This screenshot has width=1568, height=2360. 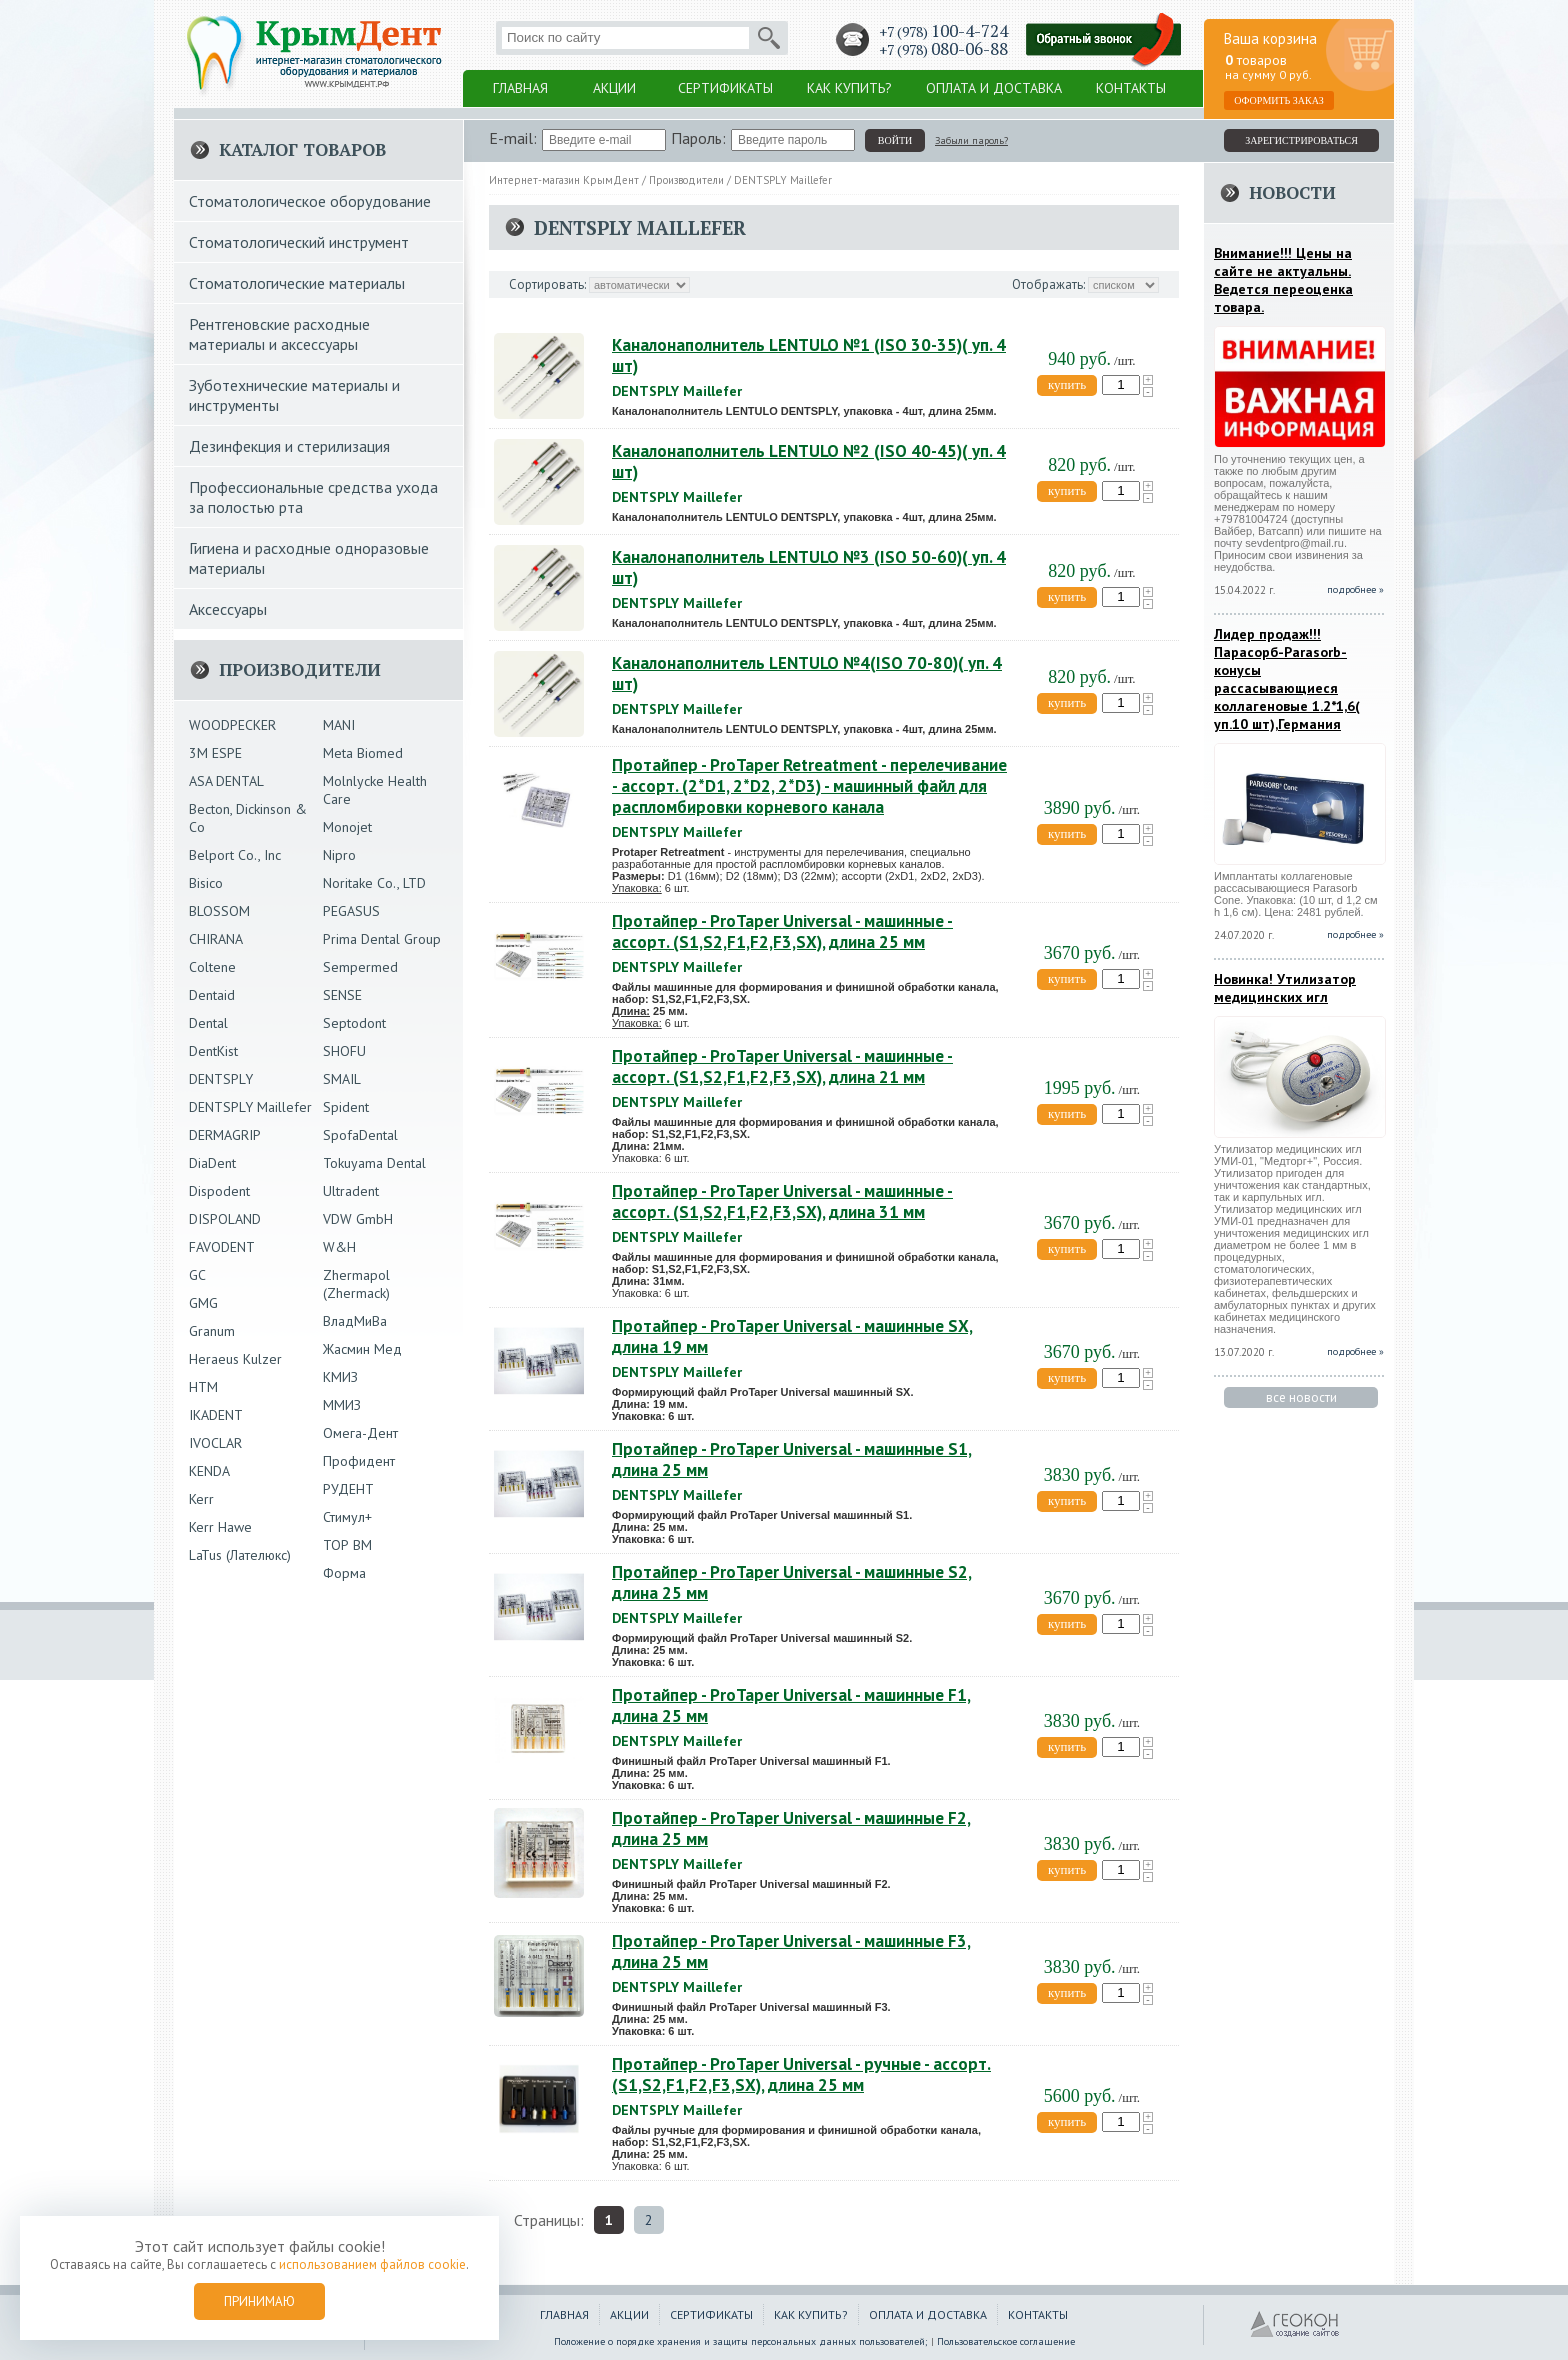 I want to click on Noritake Co., LTD, so click(x=374, y=883).